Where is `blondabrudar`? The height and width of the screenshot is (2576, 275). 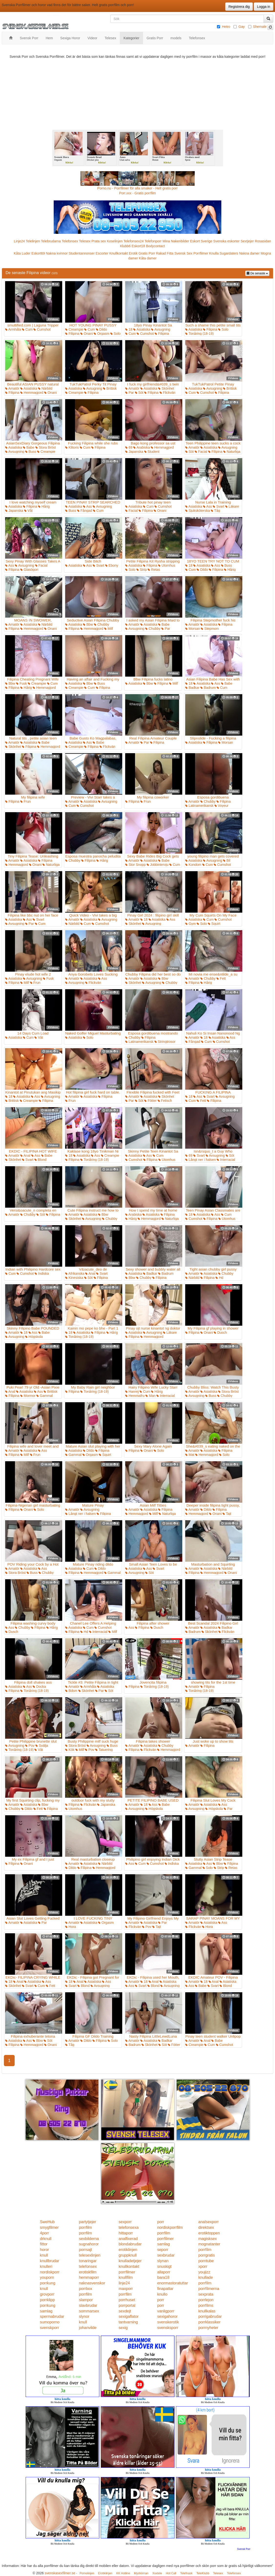
blondabrudar is located at coordinates (130, 2244).